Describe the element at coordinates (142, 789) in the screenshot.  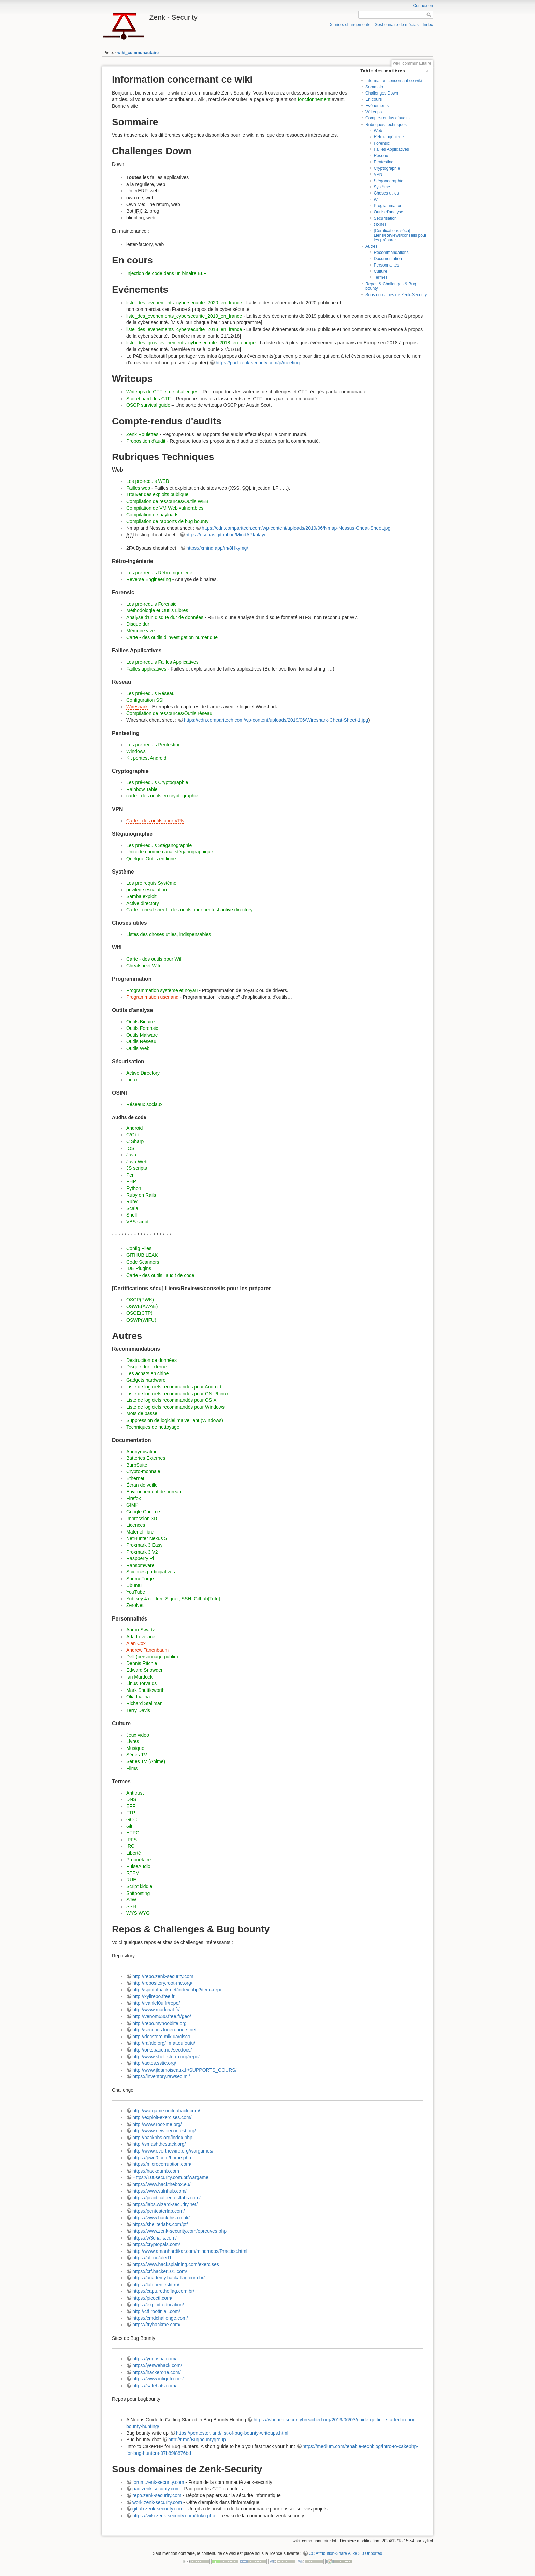
I see `Rainbow Table` at that location.